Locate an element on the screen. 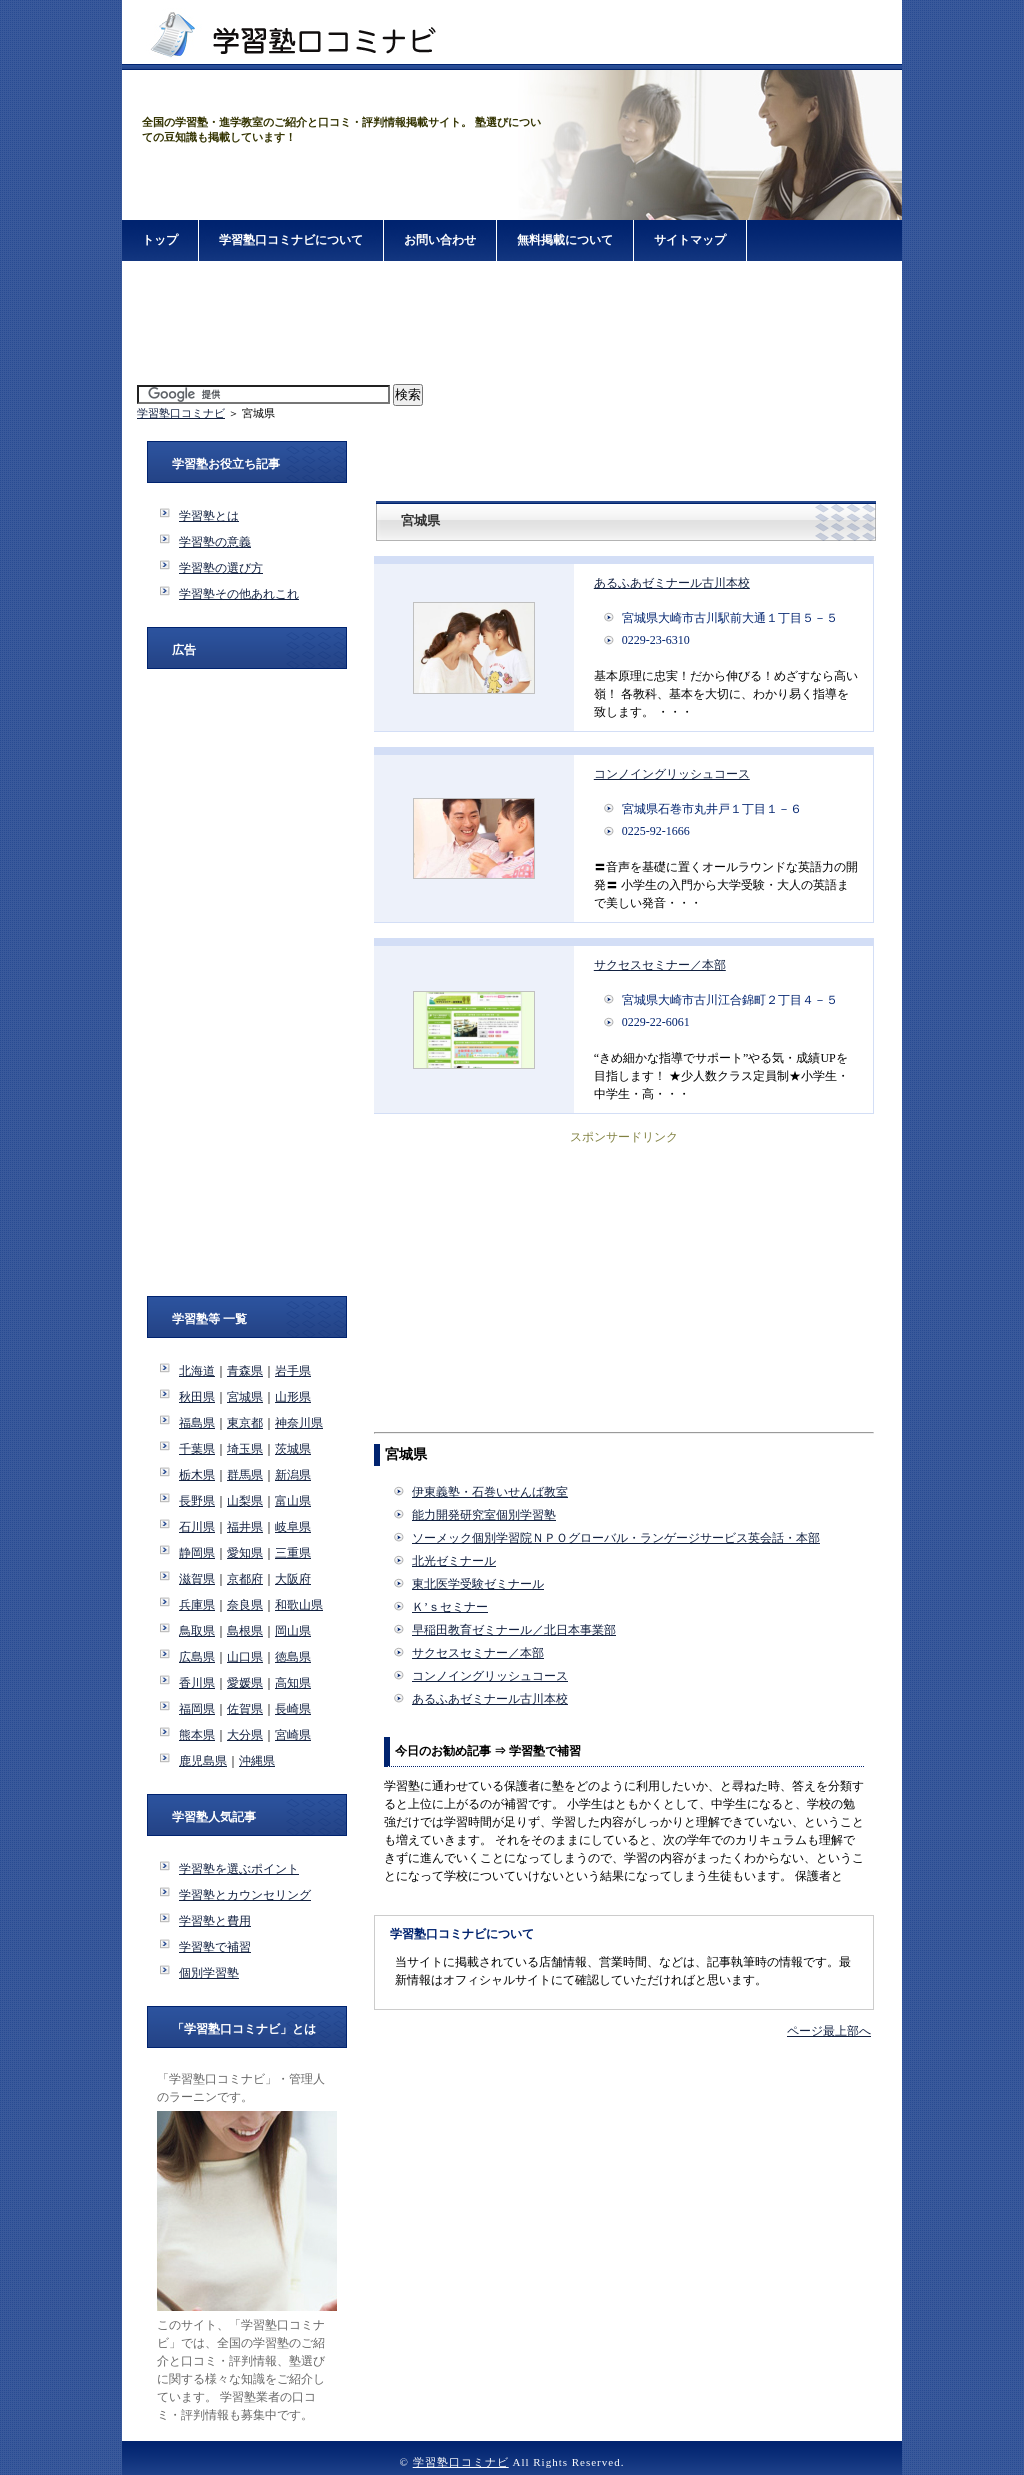  青森県 is located at coordinates (245, 1371).